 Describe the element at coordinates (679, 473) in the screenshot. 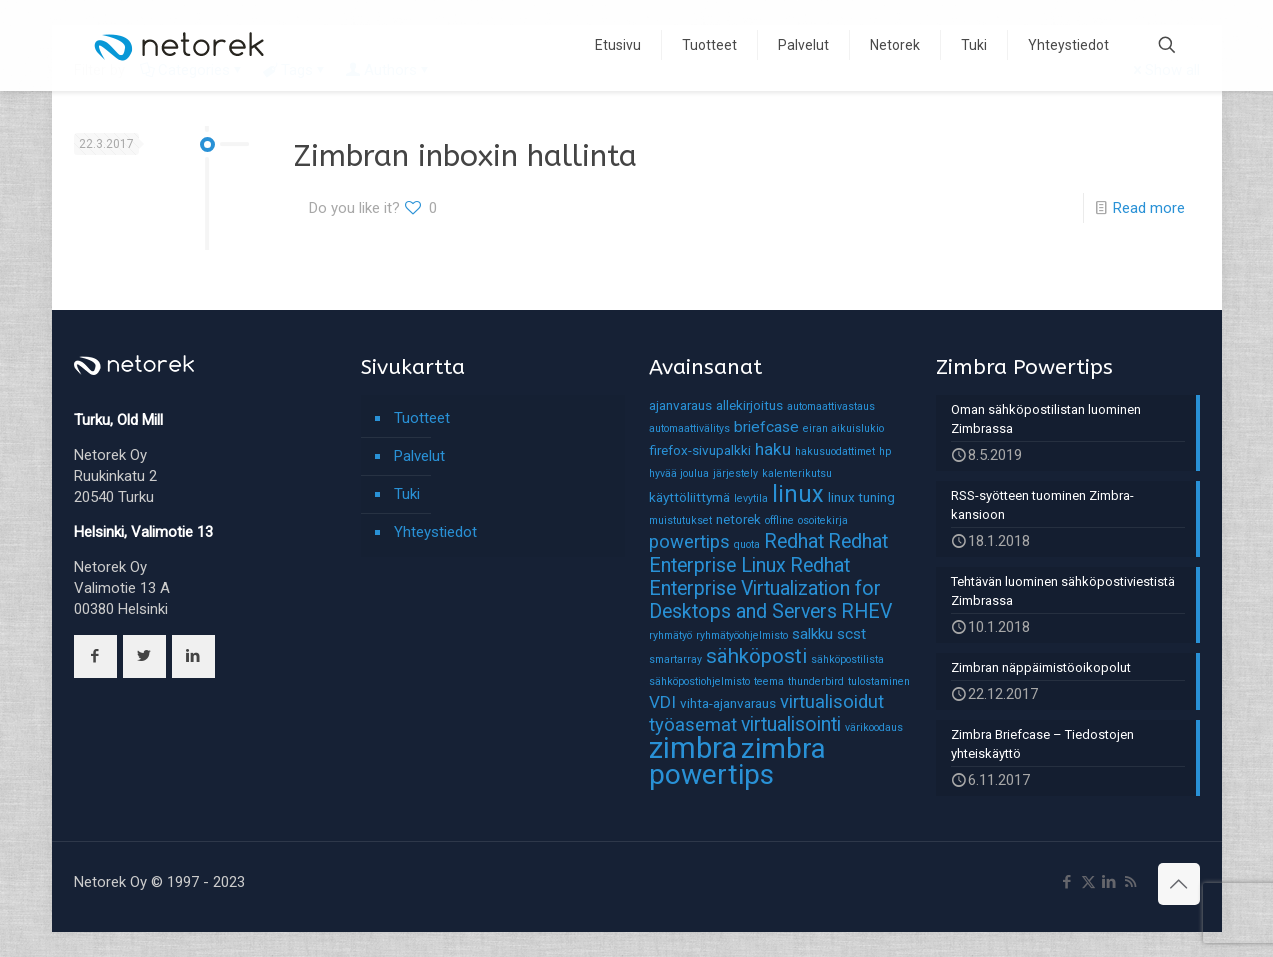

I see `hyvää joulua [hyvää joulua (1 kohde)]` at that location.